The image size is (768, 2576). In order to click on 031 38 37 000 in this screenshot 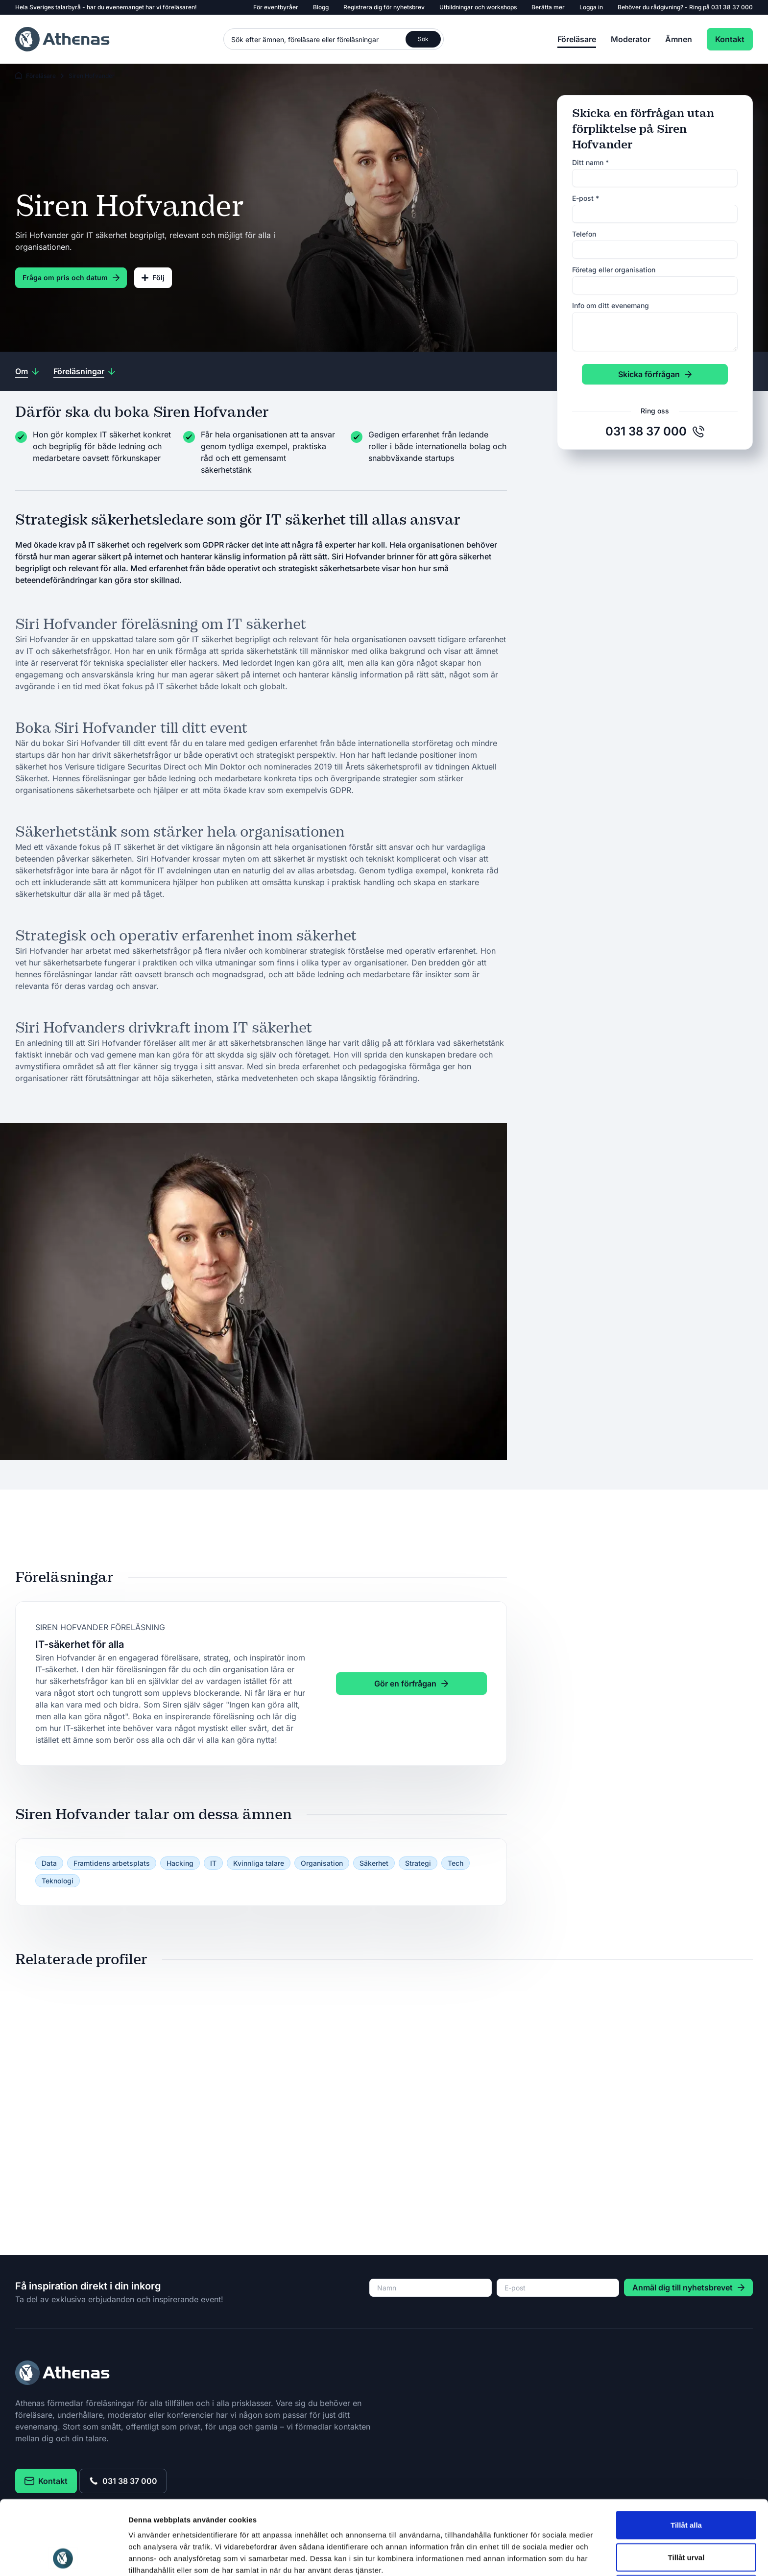, I will do `click(732, 7)`.